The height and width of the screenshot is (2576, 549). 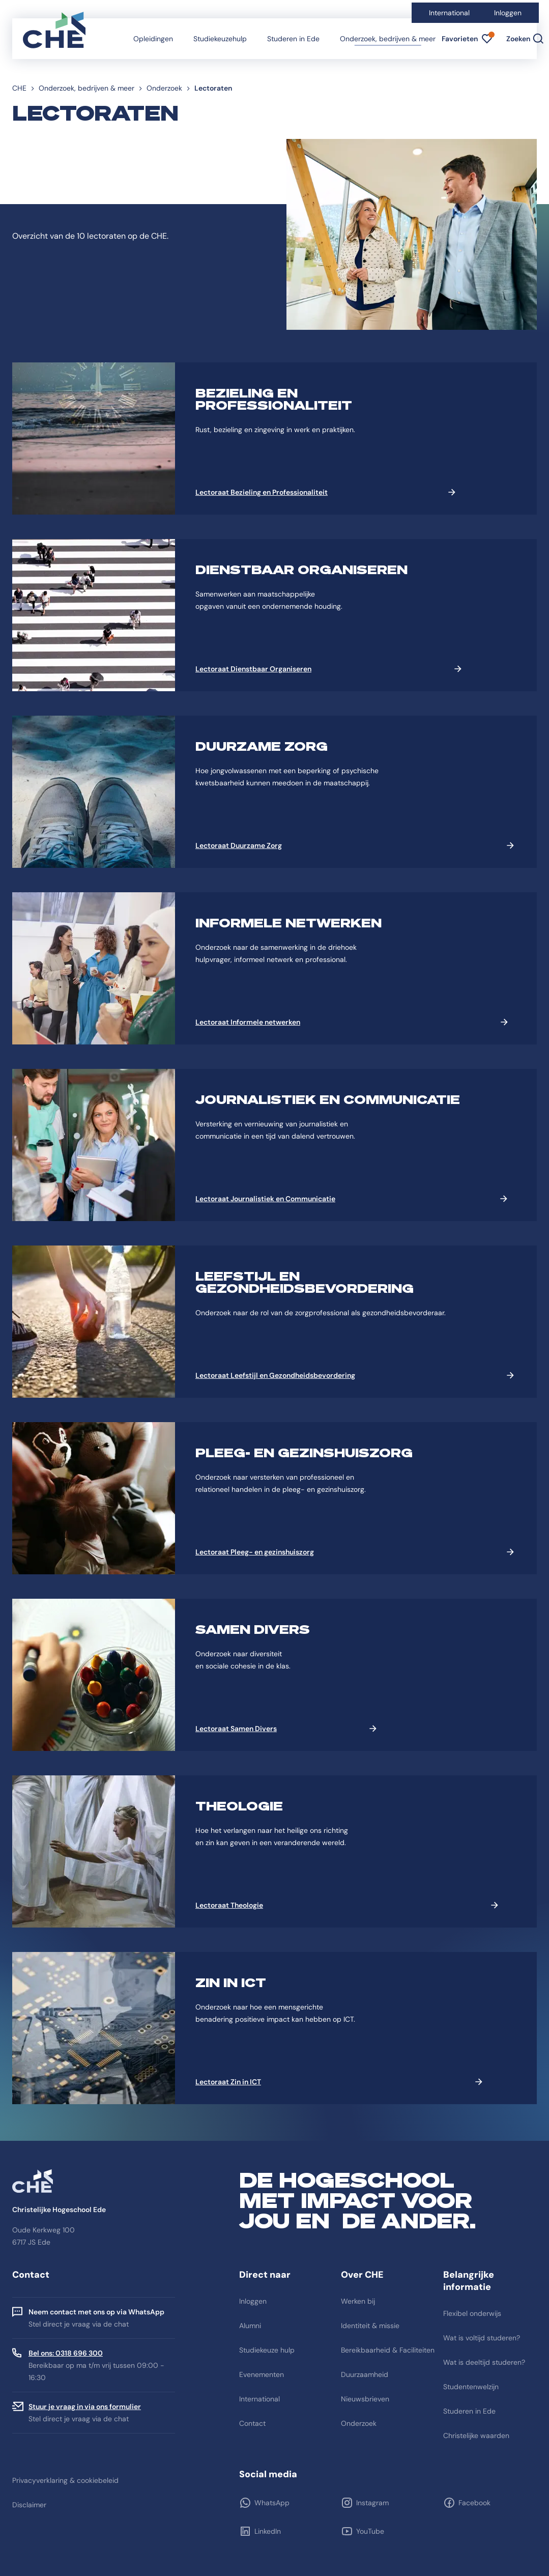 I want to click on Lectoraat Journalistiek en Communicatie, so click(x=265, y=1198).